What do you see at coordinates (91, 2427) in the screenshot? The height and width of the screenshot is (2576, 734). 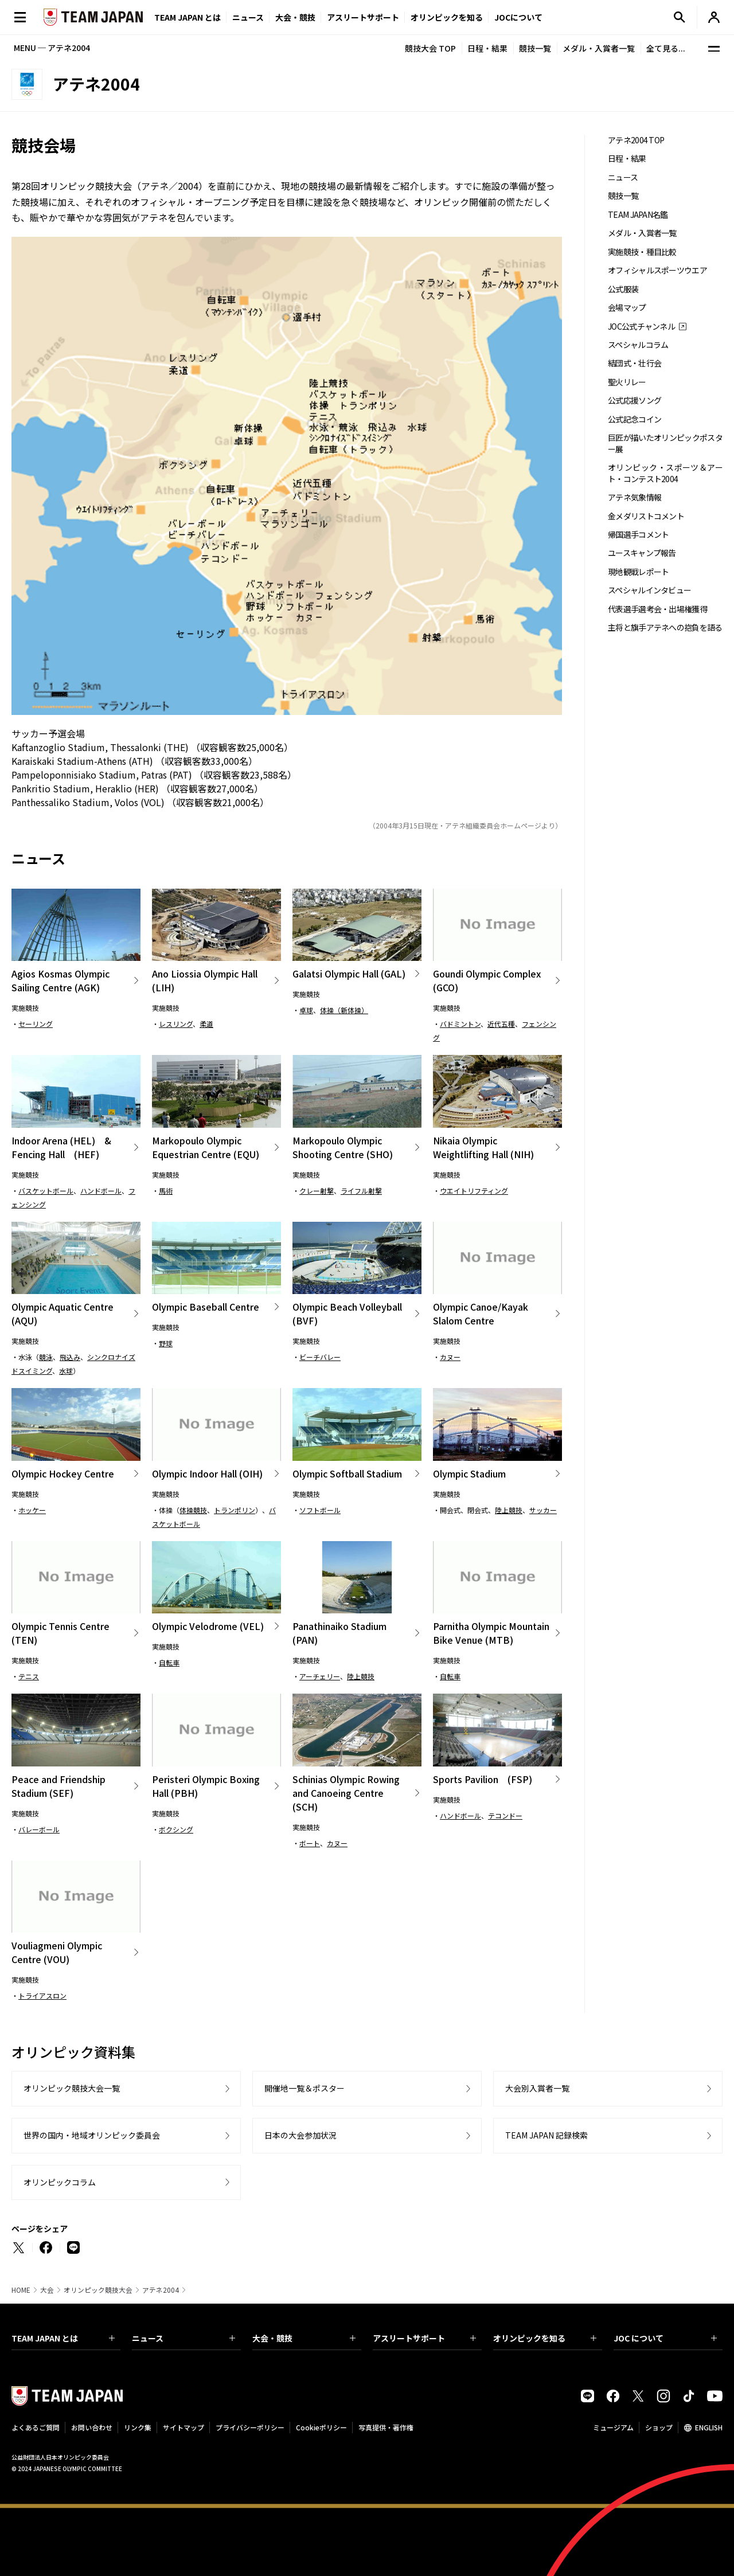 I see `お問い合わせ` at bounding box center [91, 2427].